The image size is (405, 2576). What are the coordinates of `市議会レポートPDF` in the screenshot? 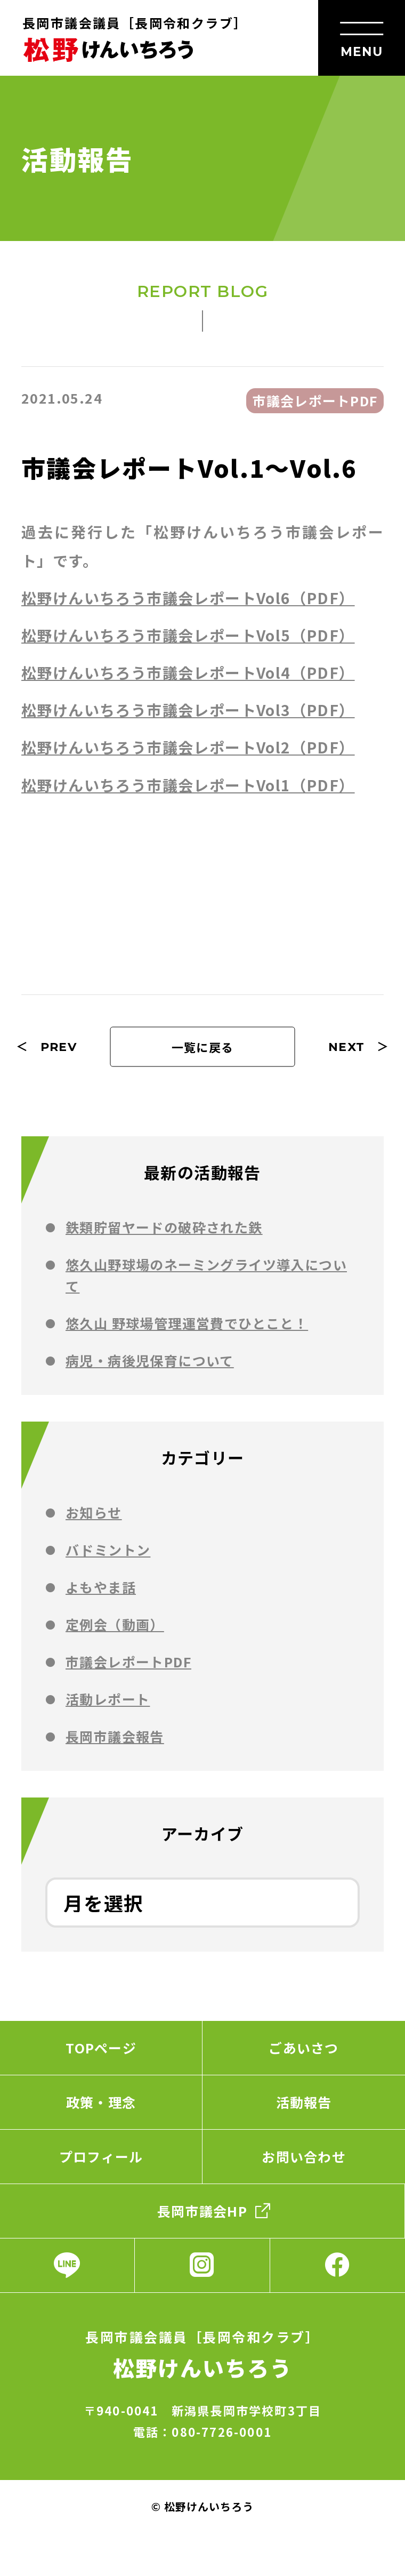 It's located at (128, 1661).